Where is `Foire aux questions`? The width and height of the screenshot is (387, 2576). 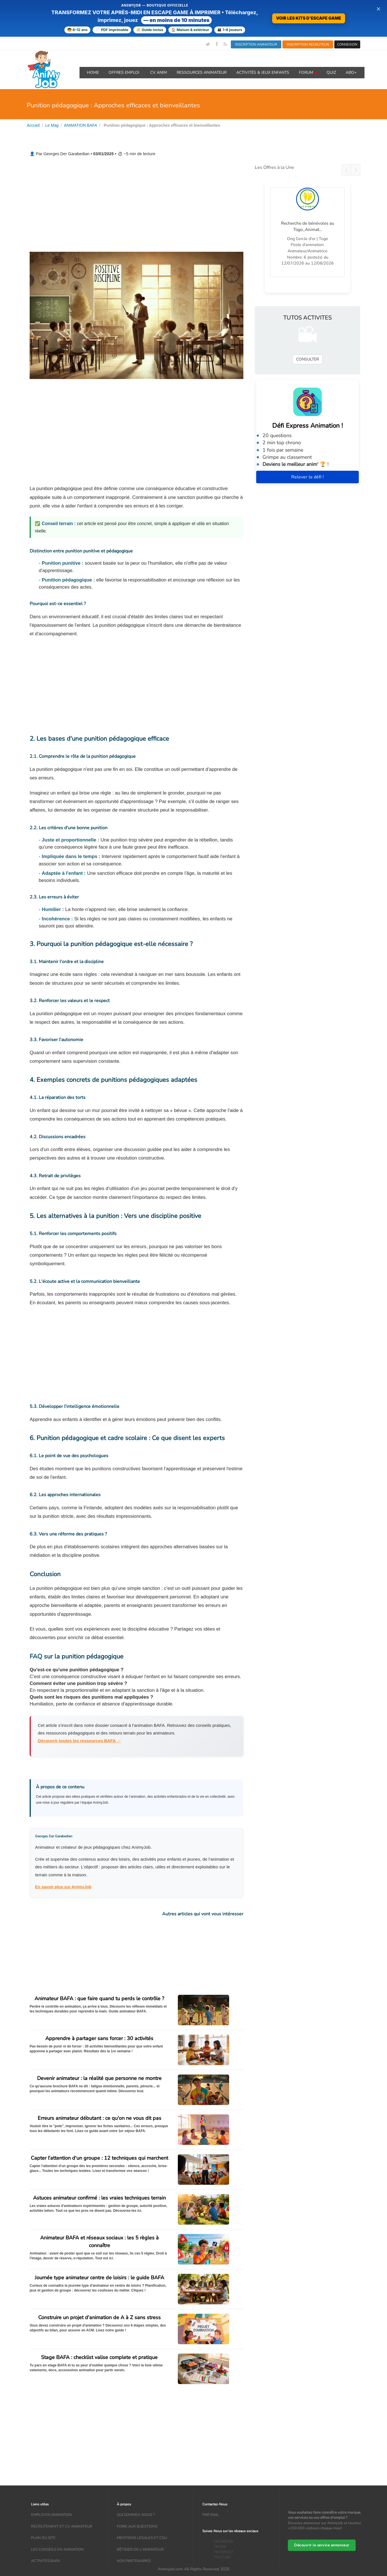 Foire aux questions is located at coordinates (137, 2526).